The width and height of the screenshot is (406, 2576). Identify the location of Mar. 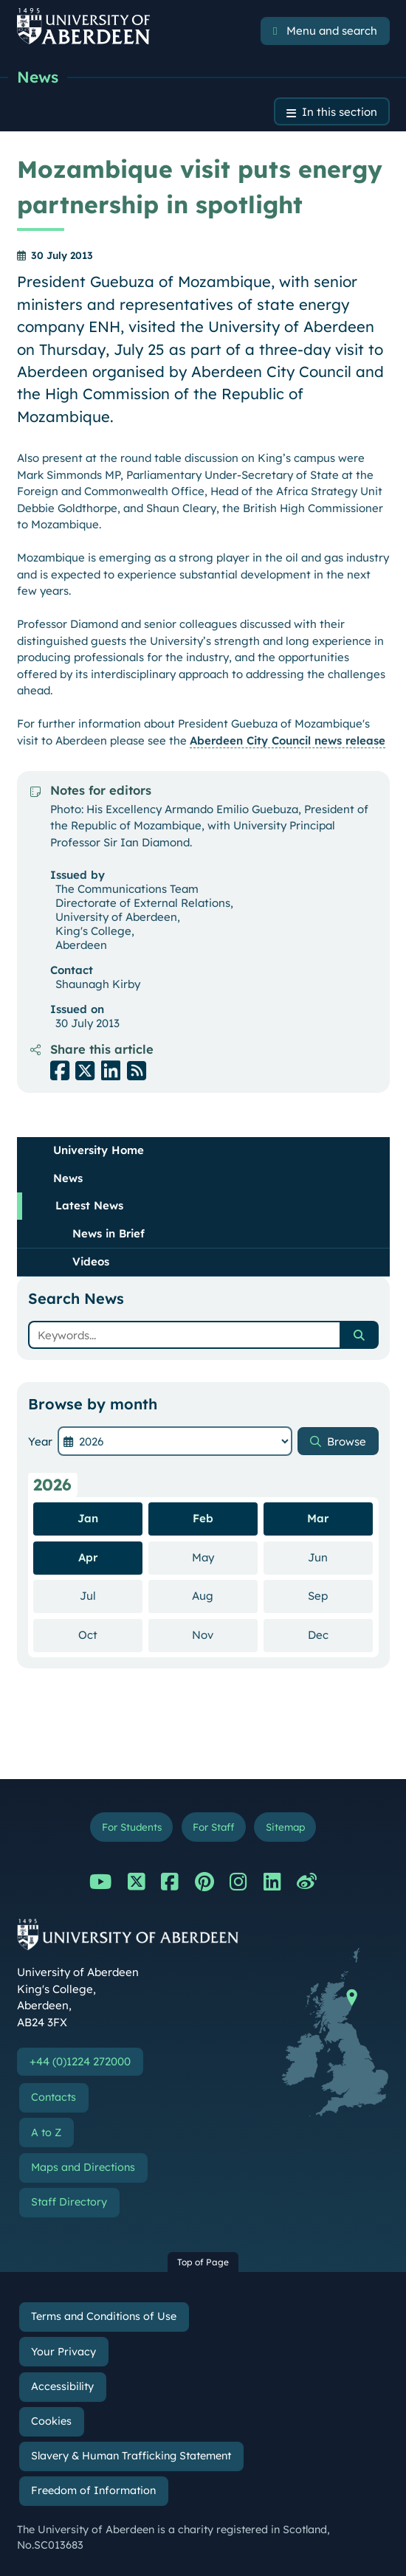
(317, 1518).